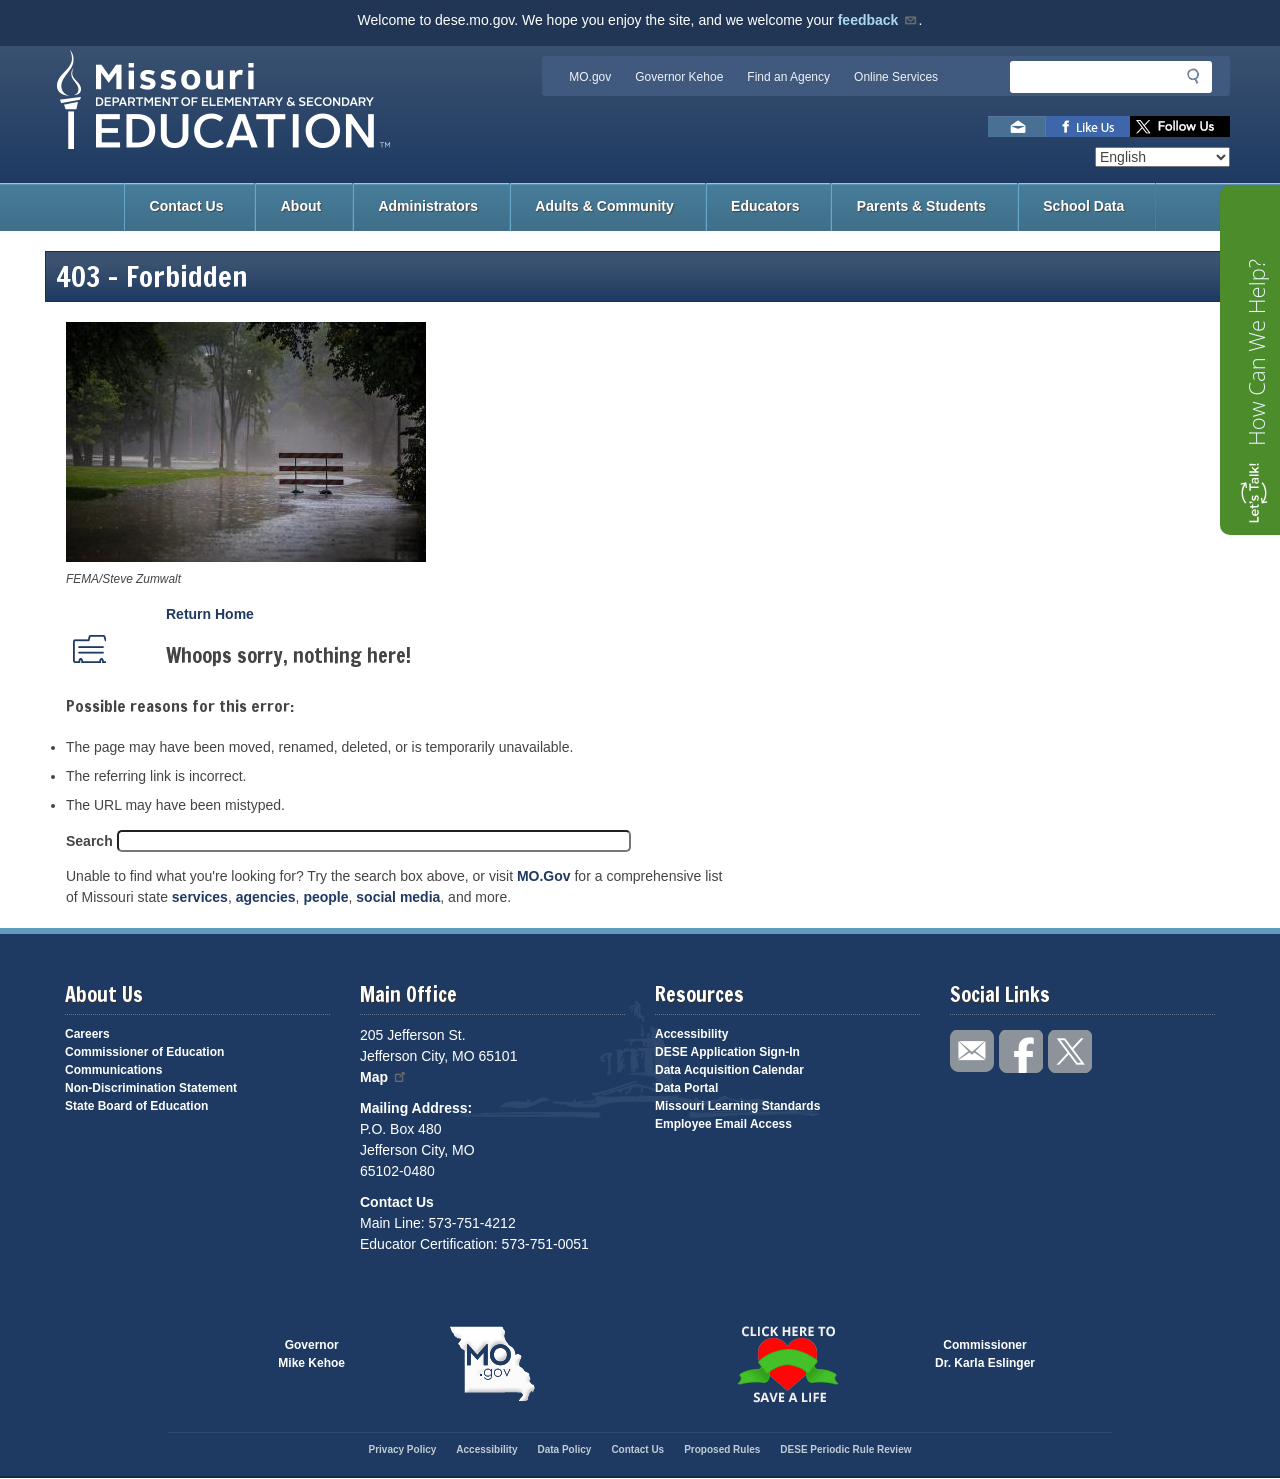 The image size is (1280, 1479). Describe the element at coordinates (604, 206) in the screenshot. I see `Adults & Community` at that location.